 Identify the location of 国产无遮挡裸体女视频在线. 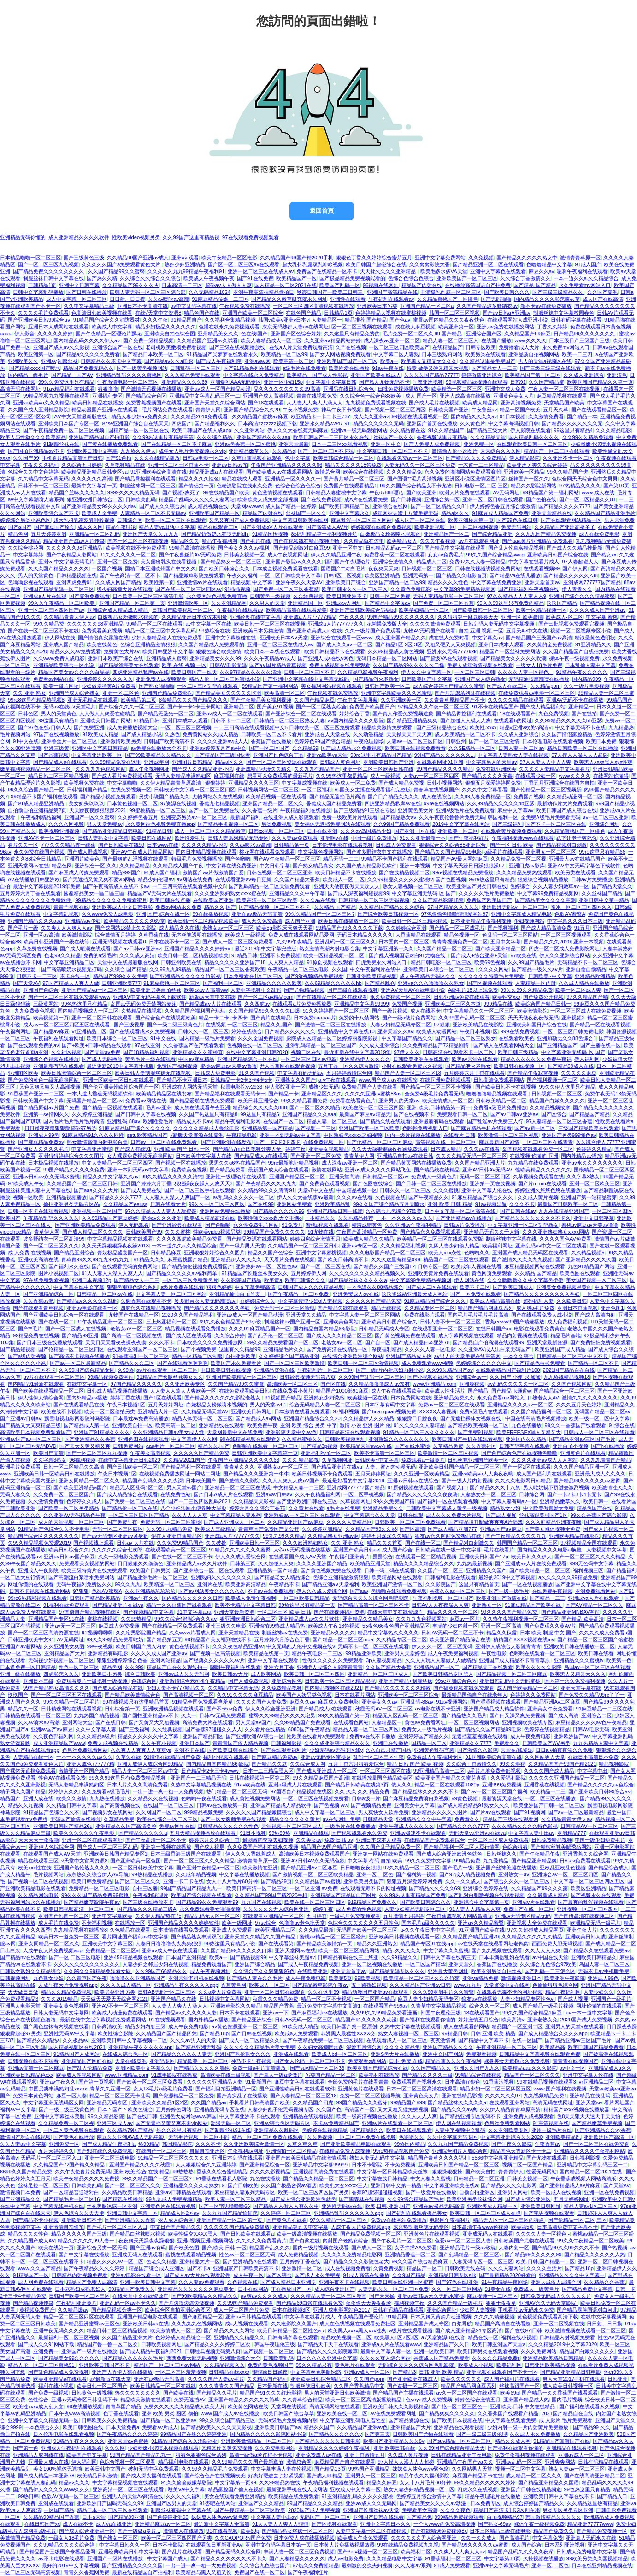
(471, 1418).